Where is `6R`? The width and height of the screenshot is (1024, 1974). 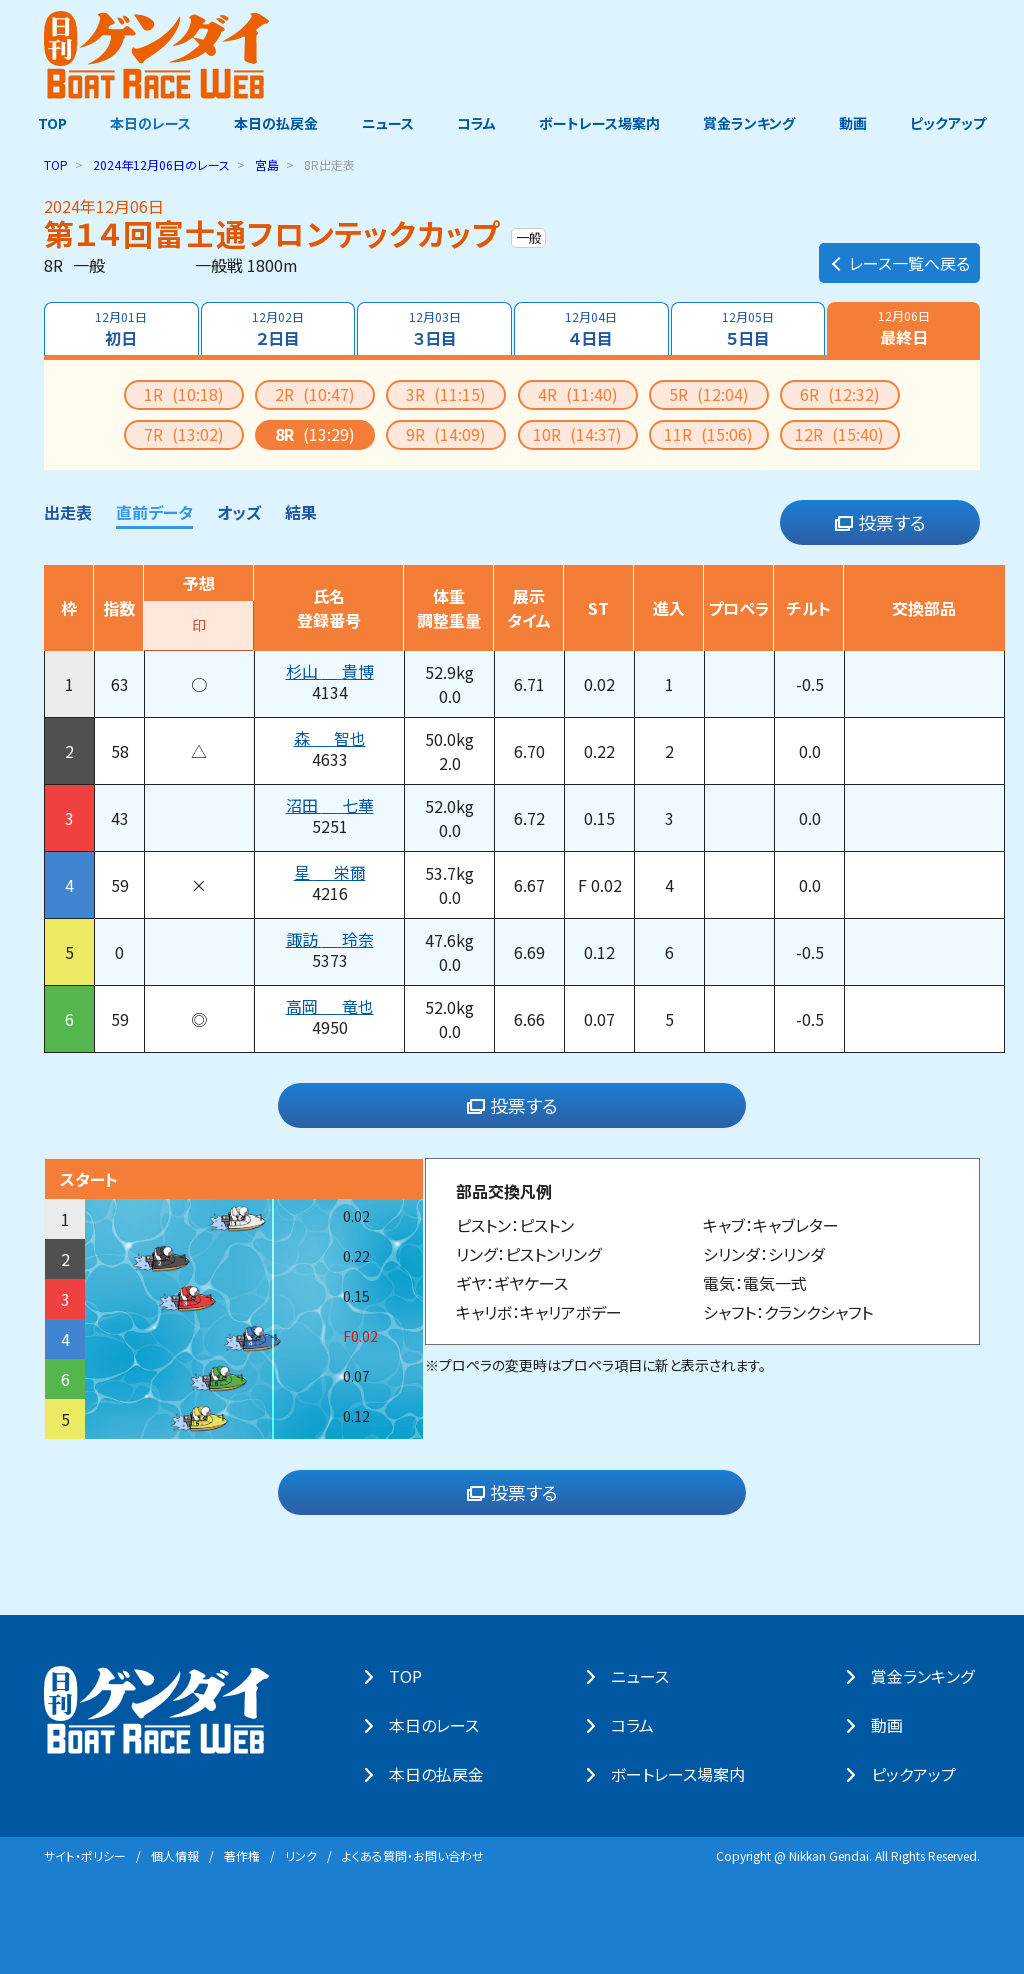 6R is located at coordinates (840, 393).